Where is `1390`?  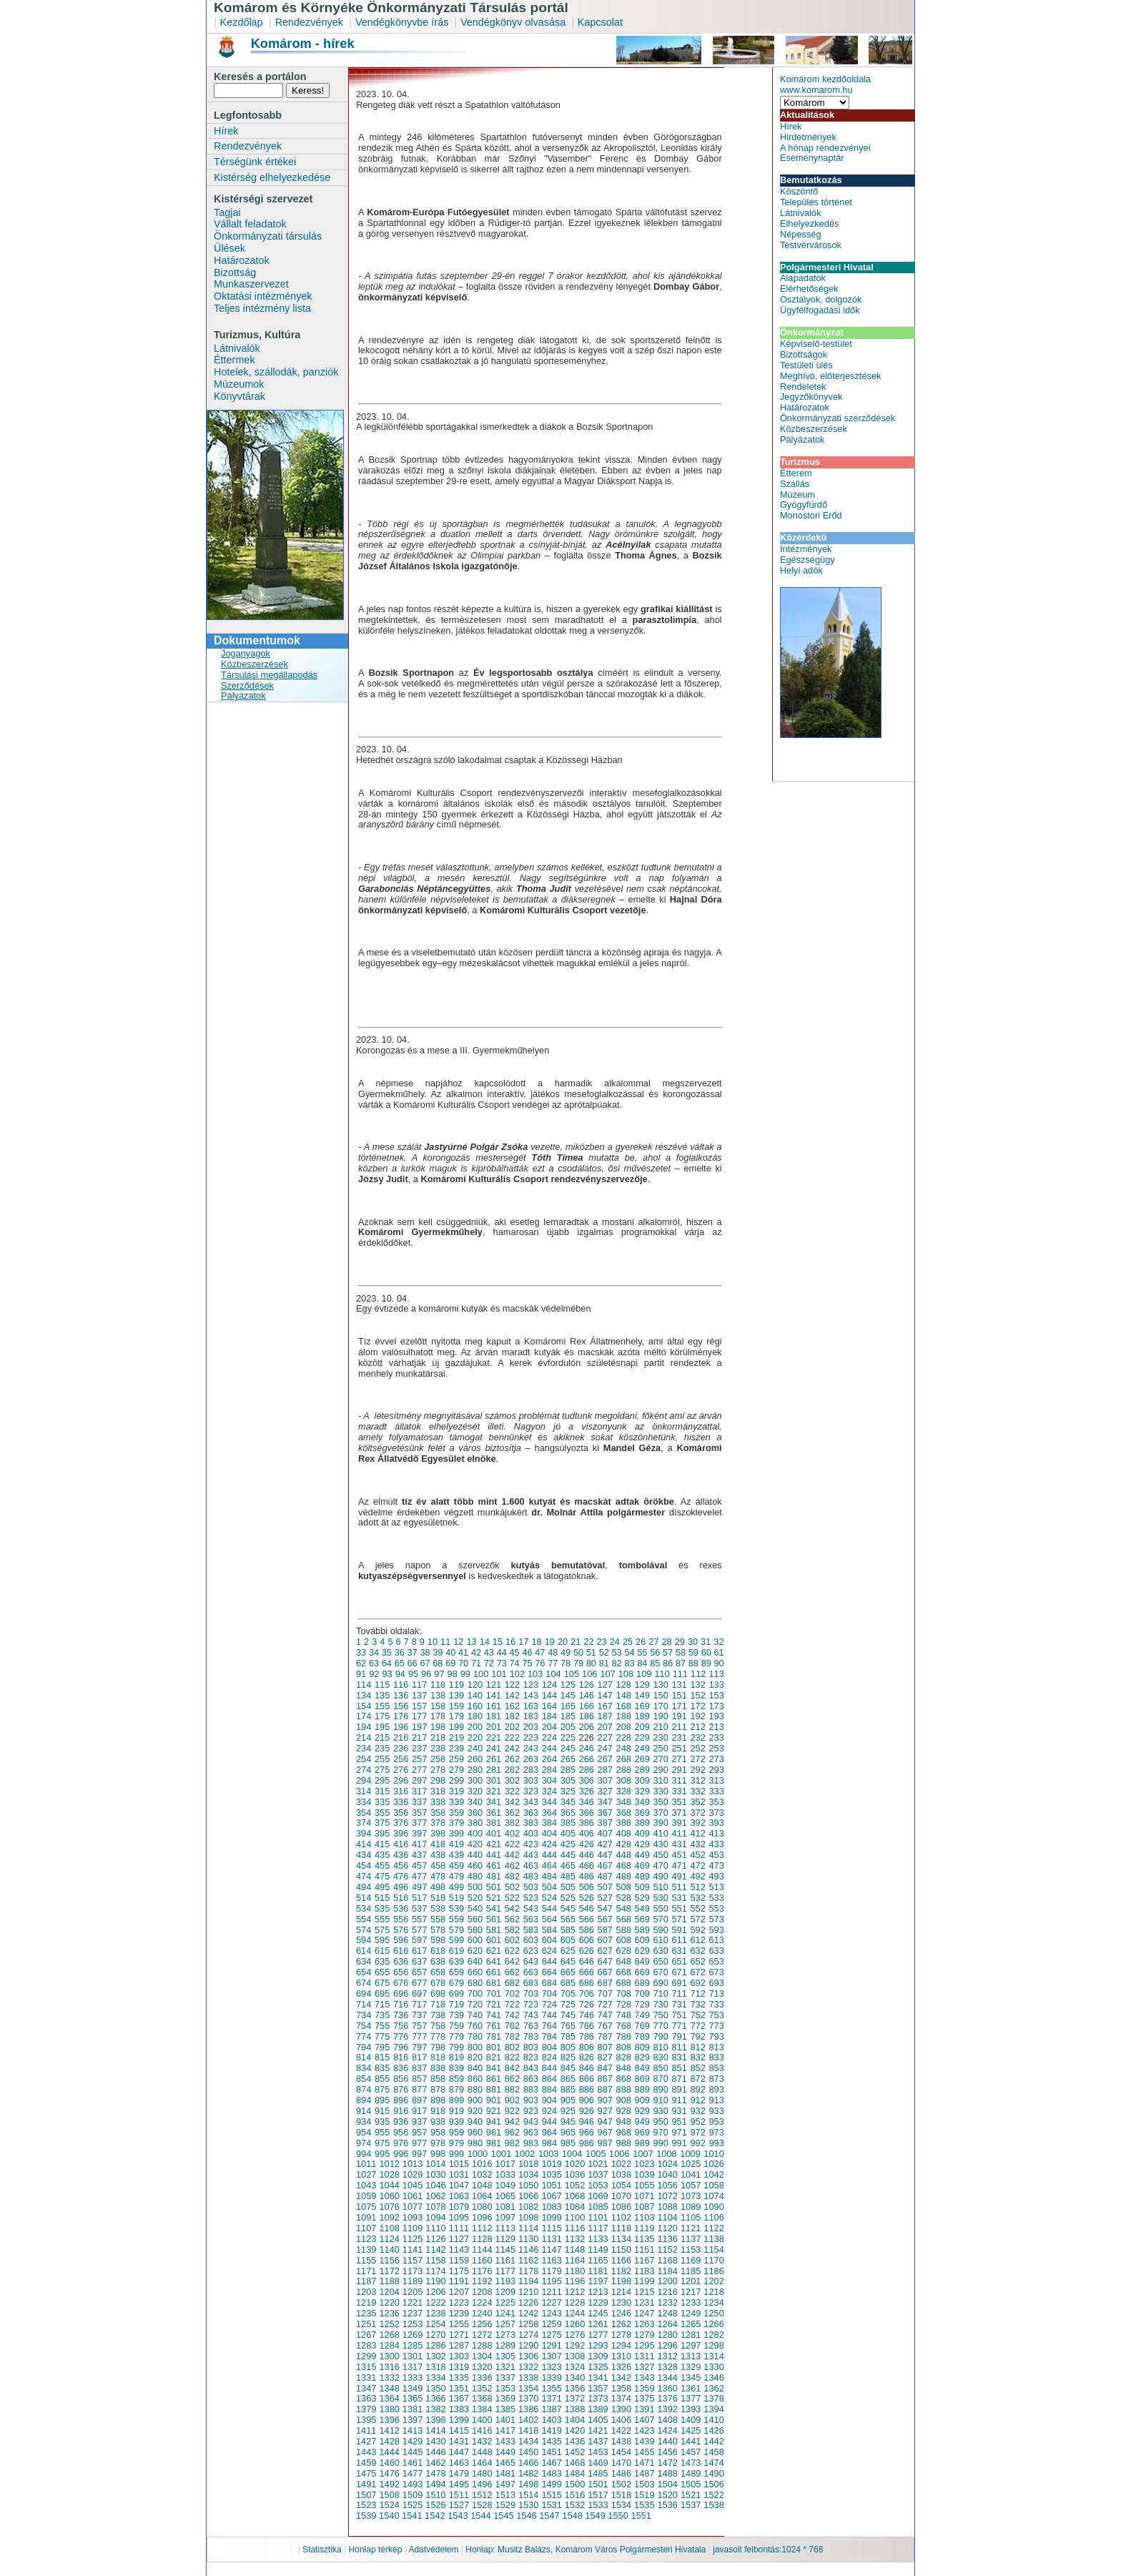 1390 is located at coordinates (621, 2409).